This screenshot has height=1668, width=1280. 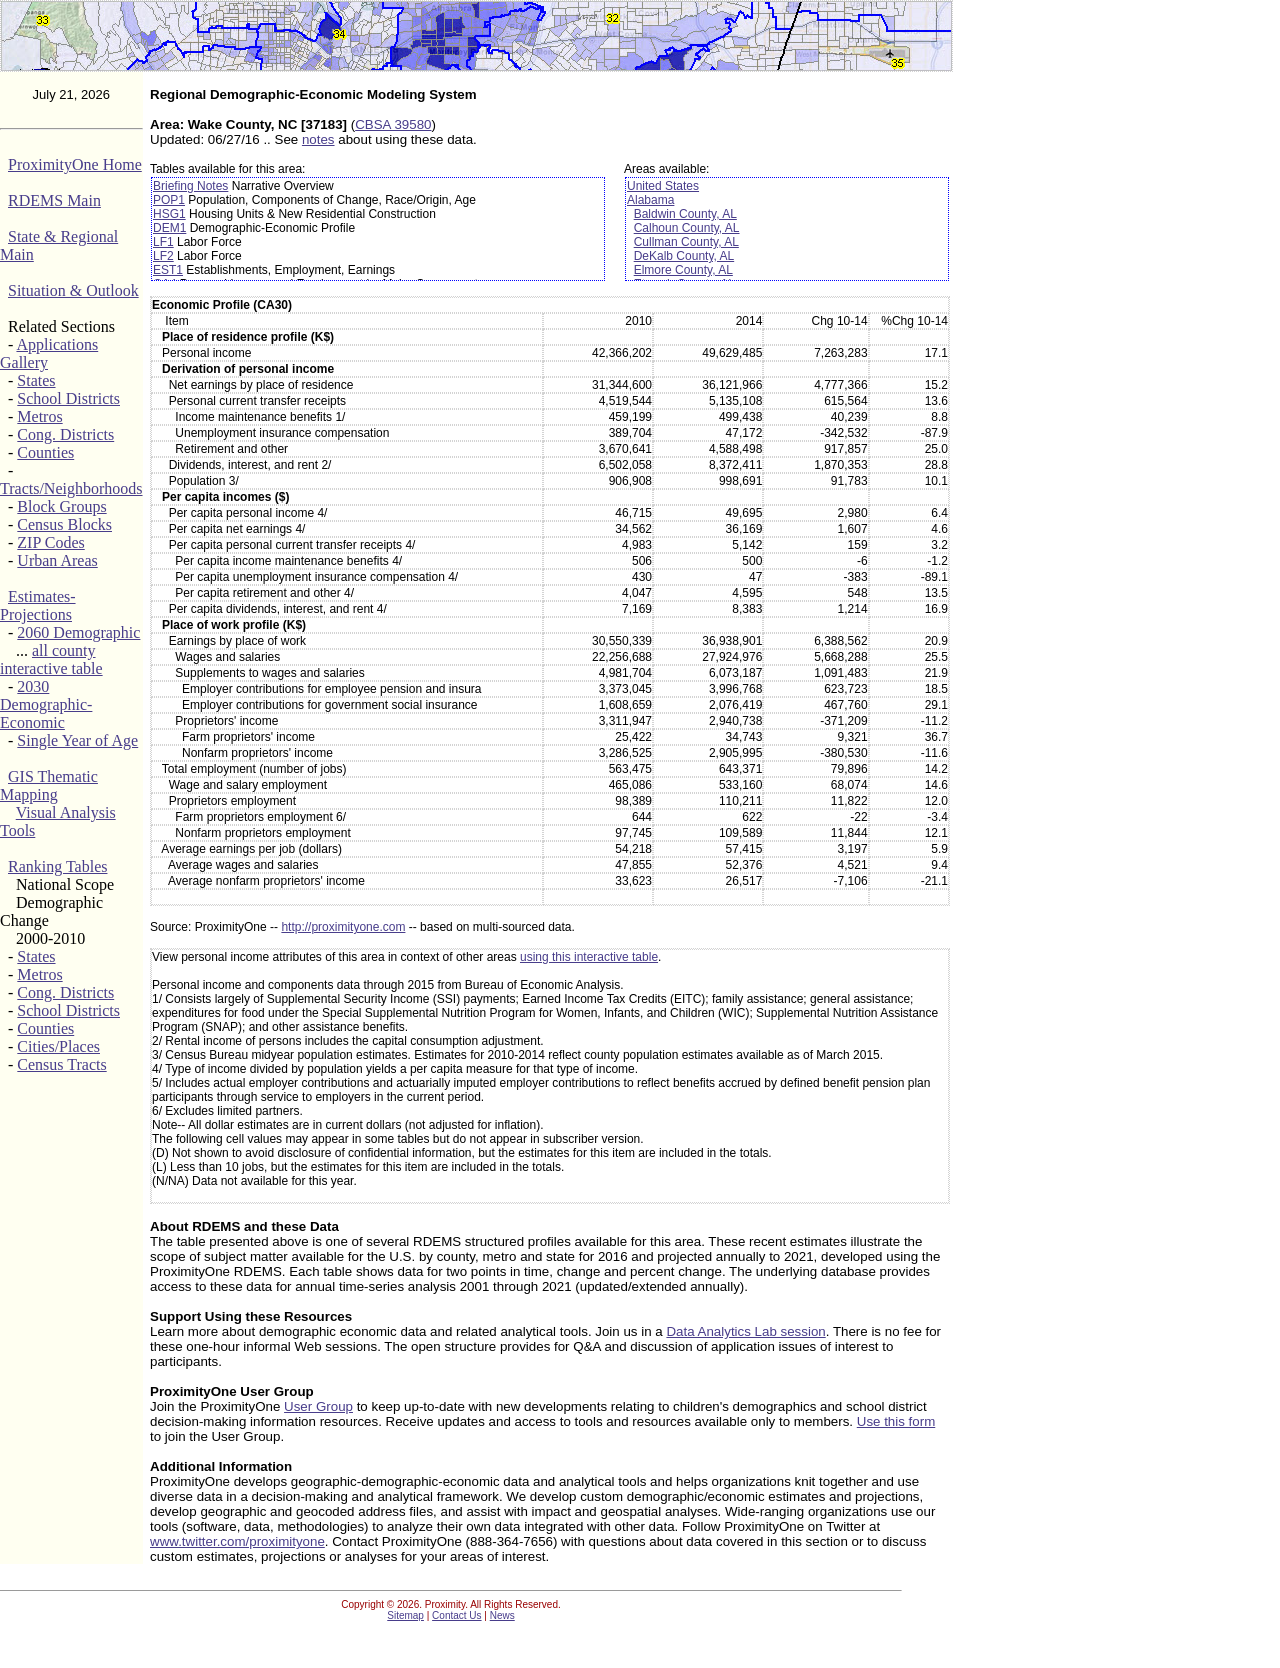 I want to click on Metros, so click(x=39, y=416).